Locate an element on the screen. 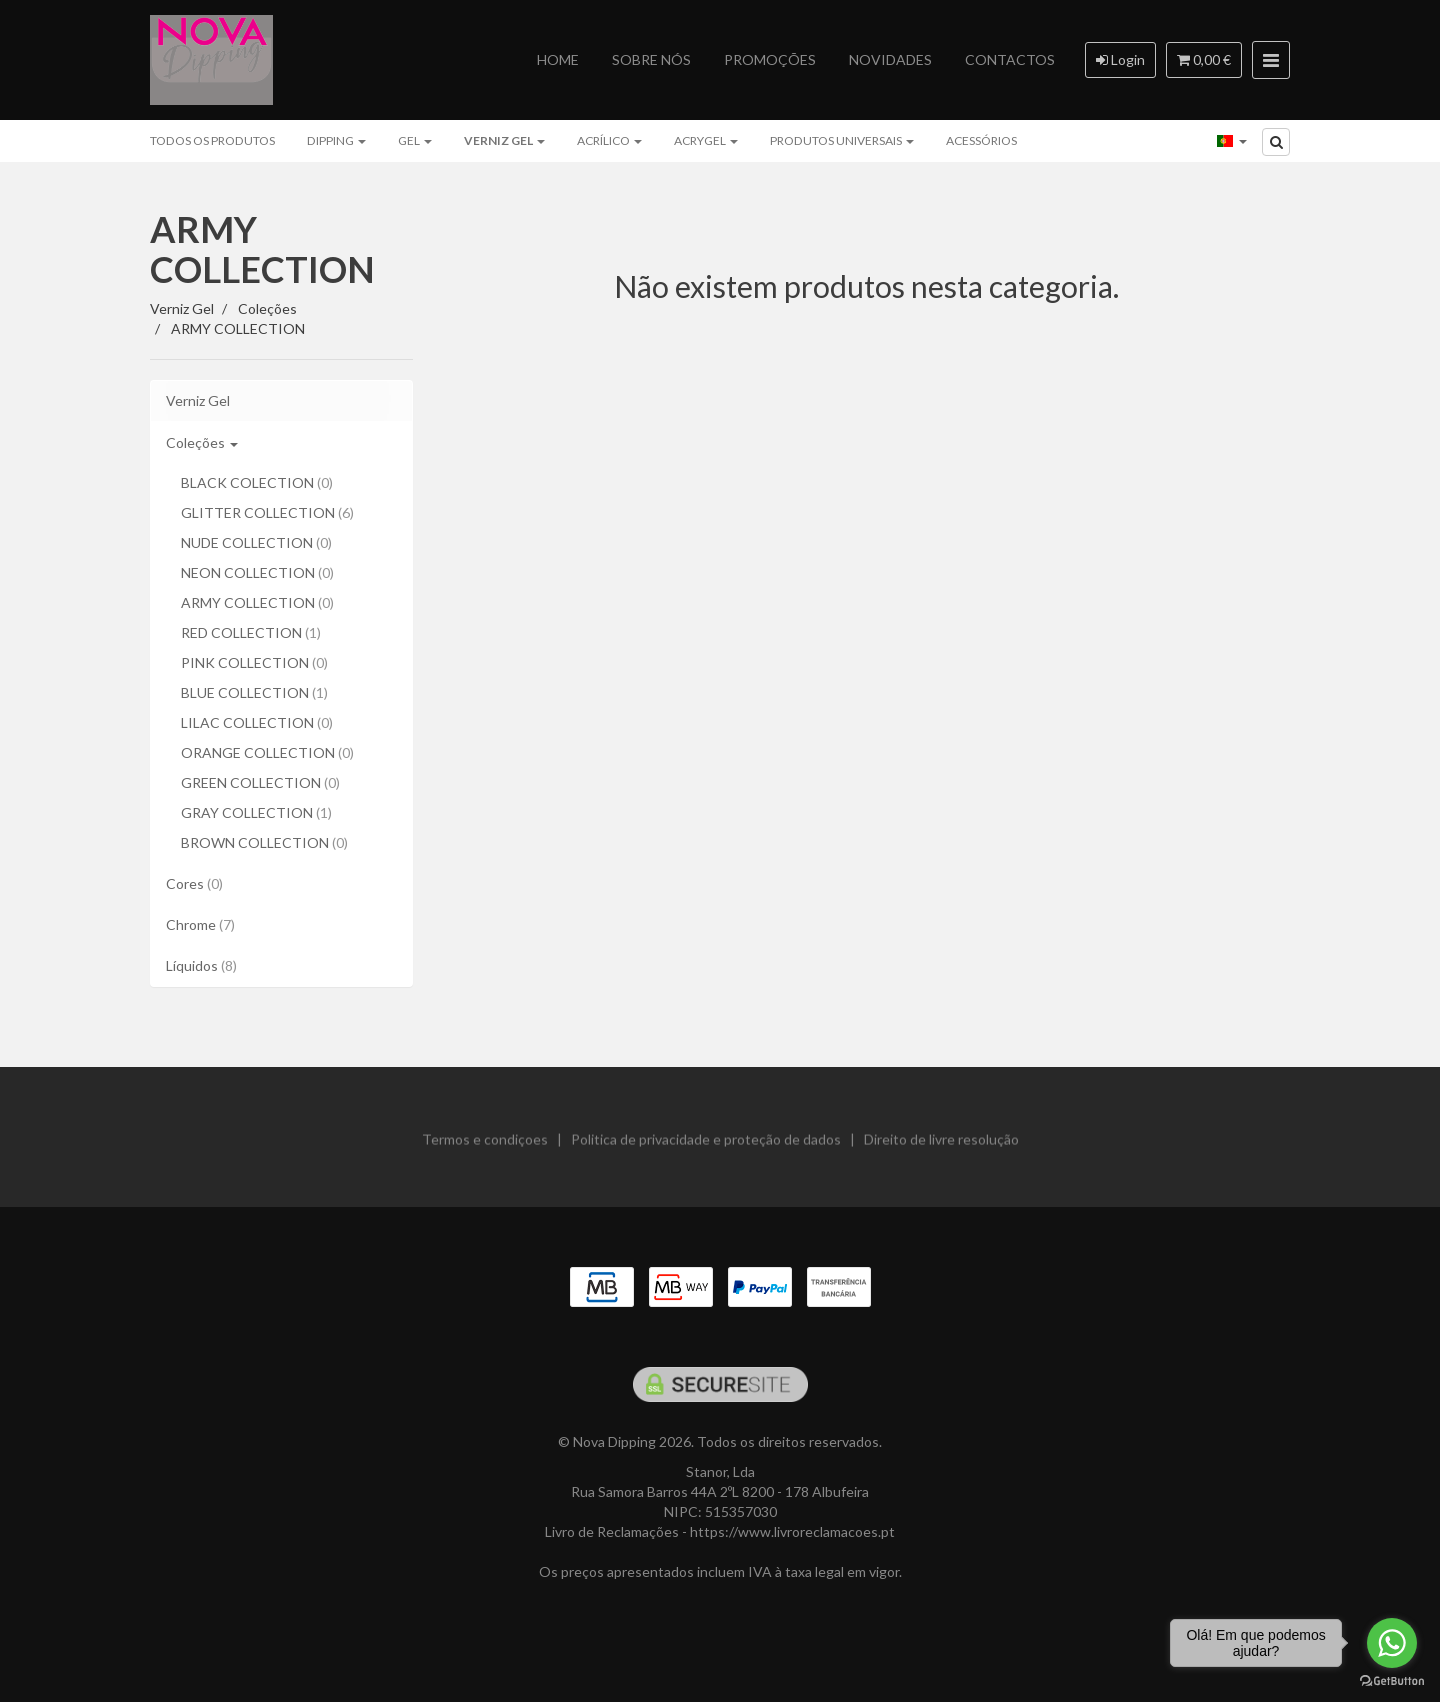  Acessórios is located at coordinates (981, 140).